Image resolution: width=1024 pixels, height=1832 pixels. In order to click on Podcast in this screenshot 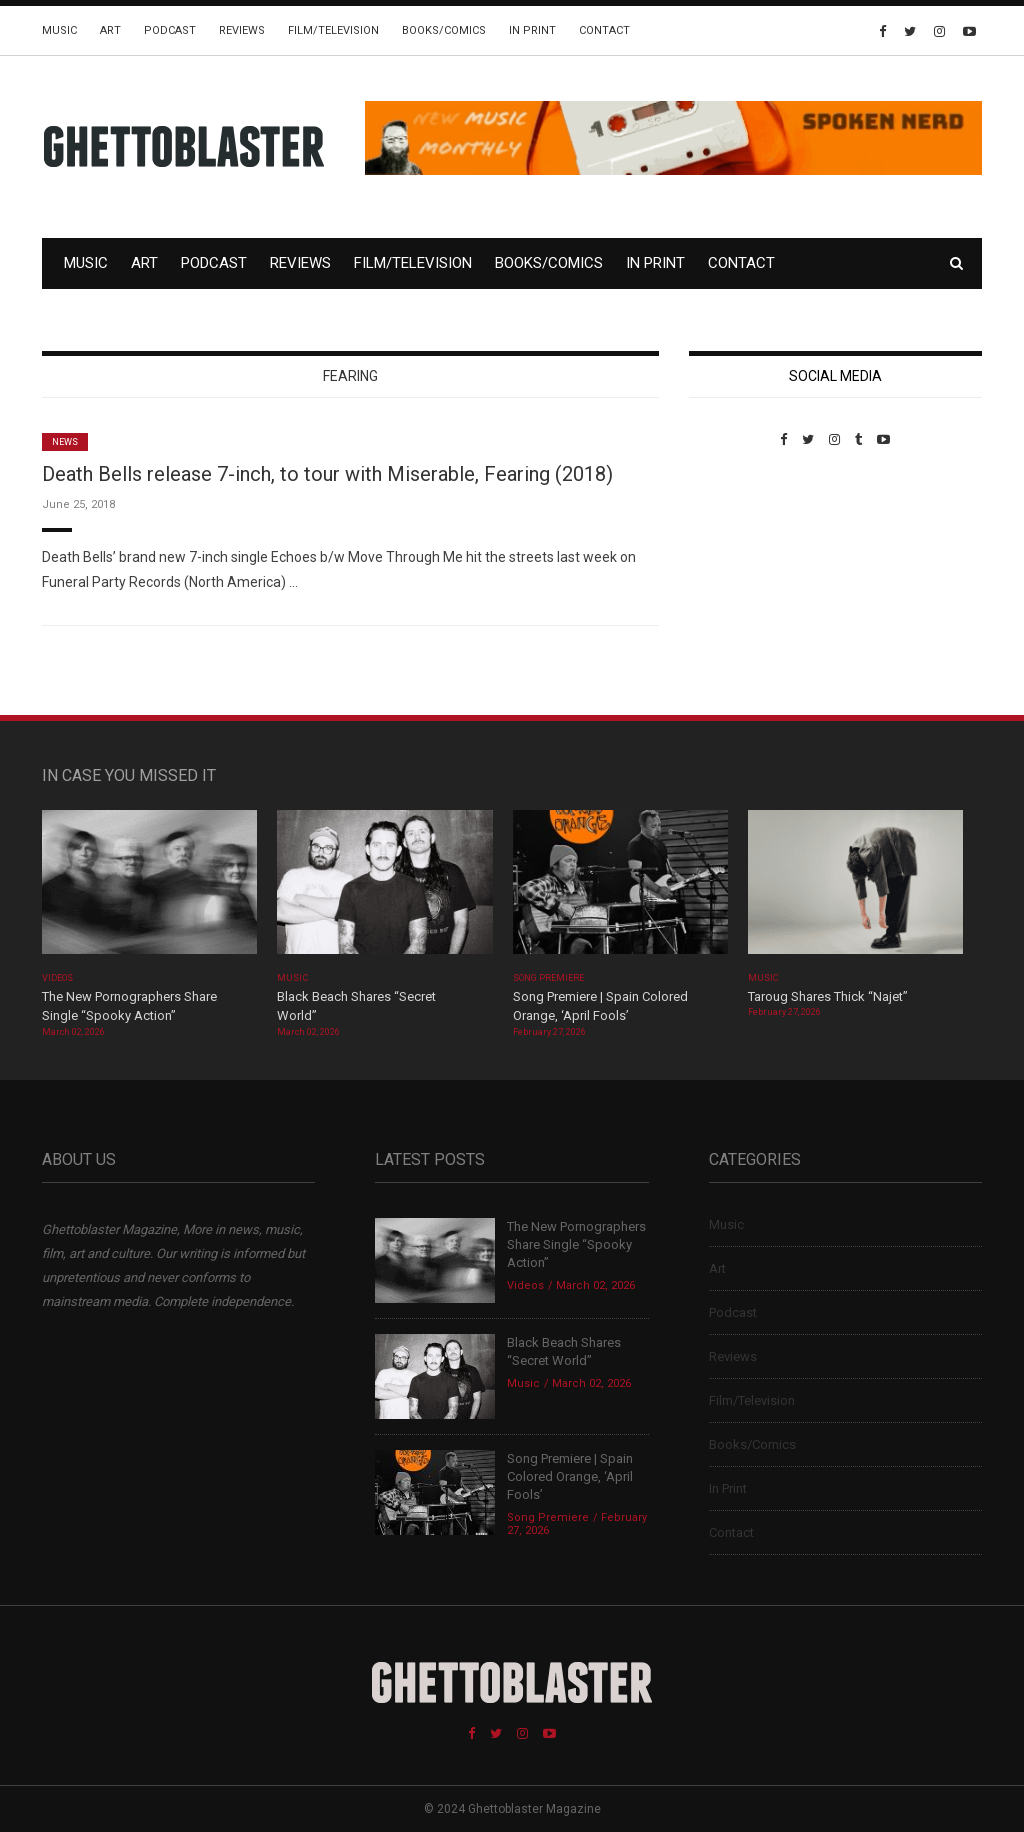, I will do `click(170, 30)`.